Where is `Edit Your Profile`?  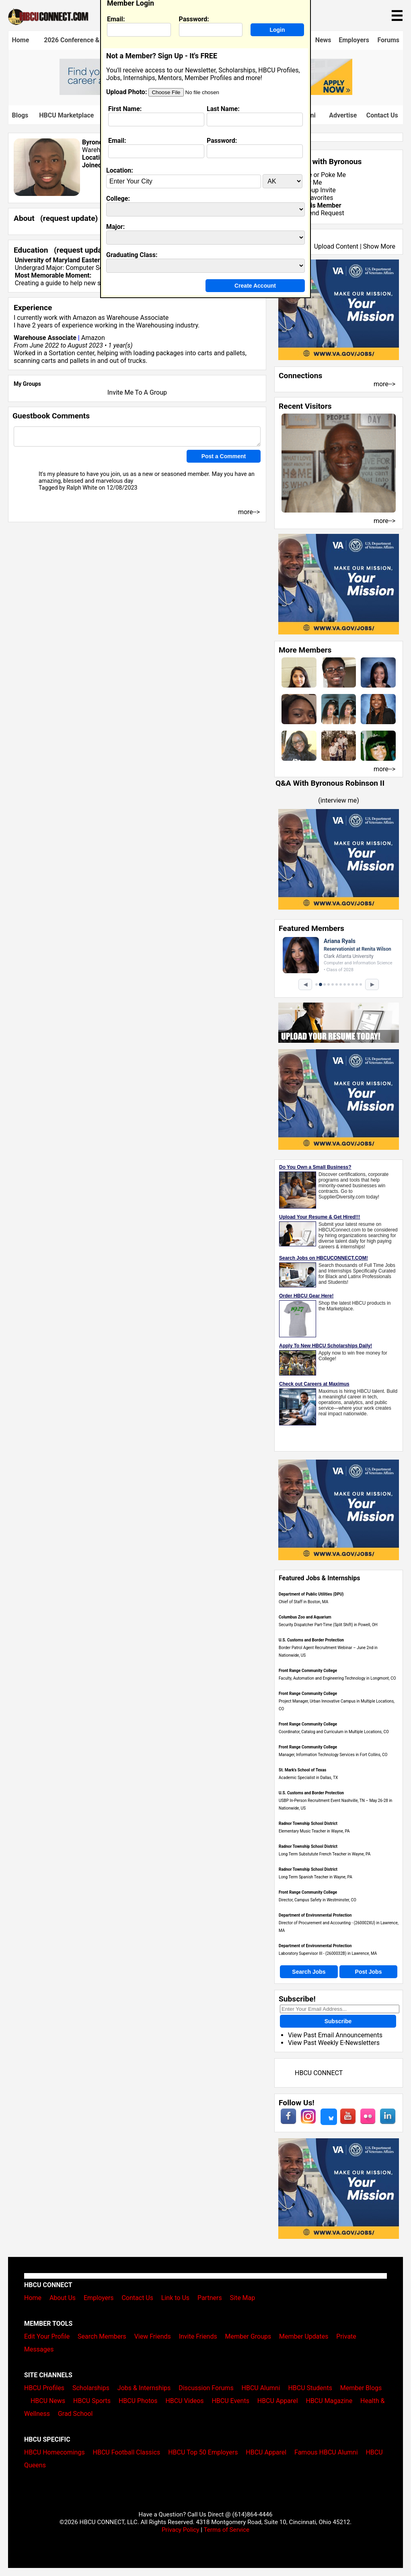 Edit Your Profile is located at coordinates (47, 2336).